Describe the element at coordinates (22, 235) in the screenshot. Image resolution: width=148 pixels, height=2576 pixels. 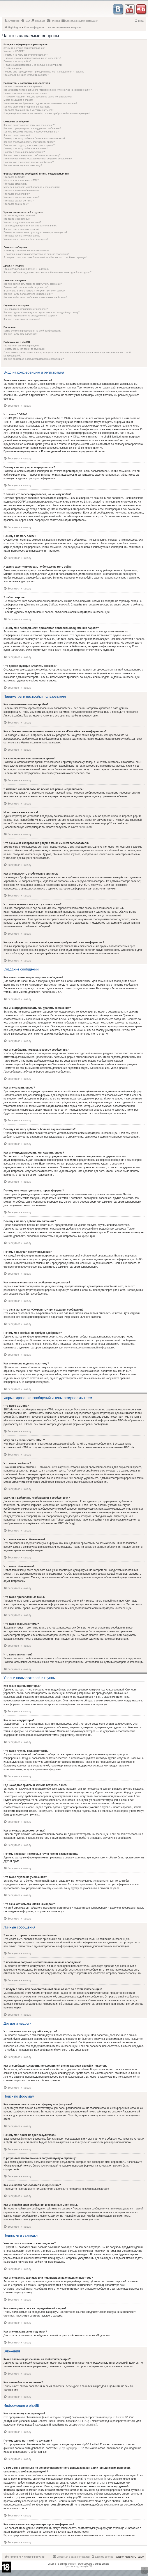
I see `Что такое группа по умолчанию?` at that location.